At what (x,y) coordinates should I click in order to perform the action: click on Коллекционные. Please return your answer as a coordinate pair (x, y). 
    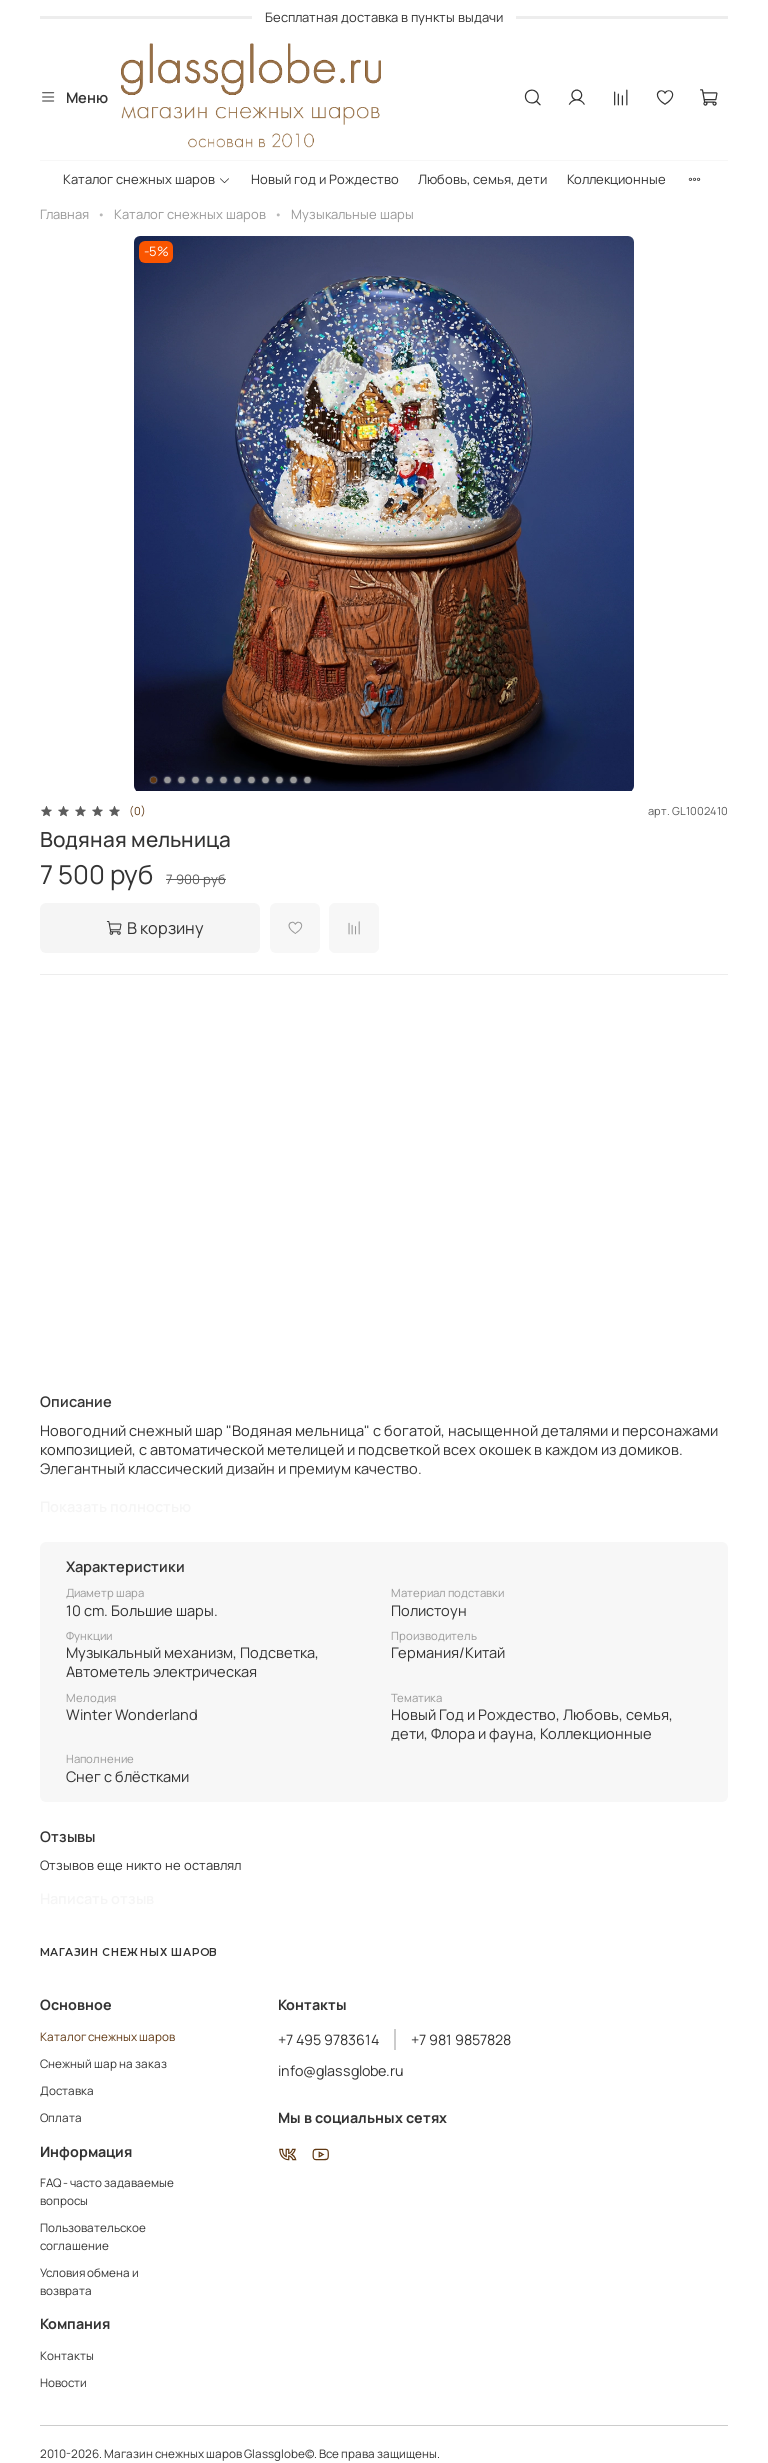
    Looking at the image, I should click on (616, 179).